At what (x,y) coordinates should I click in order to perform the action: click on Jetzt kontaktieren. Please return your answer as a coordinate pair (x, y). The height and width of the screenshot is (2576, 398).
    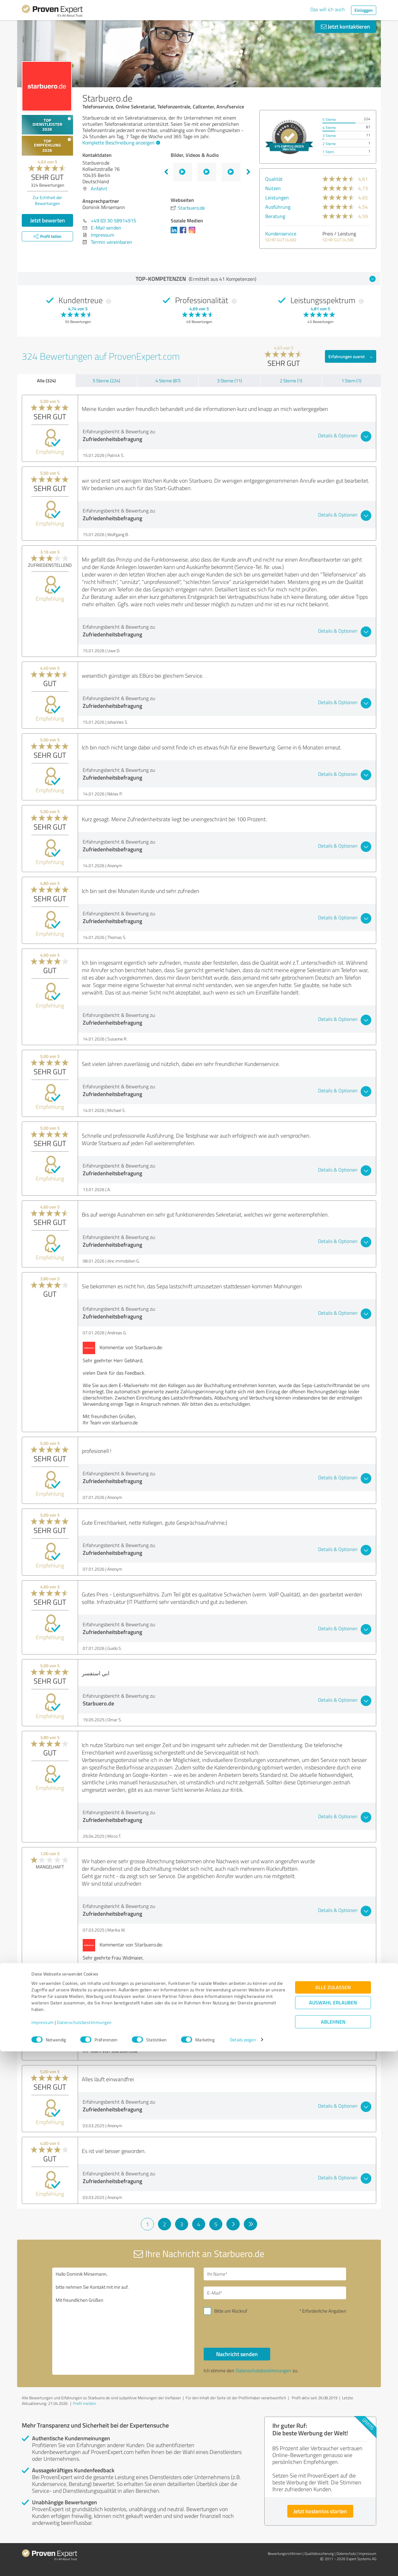
    Looking at the image, I should click on (345, 26).